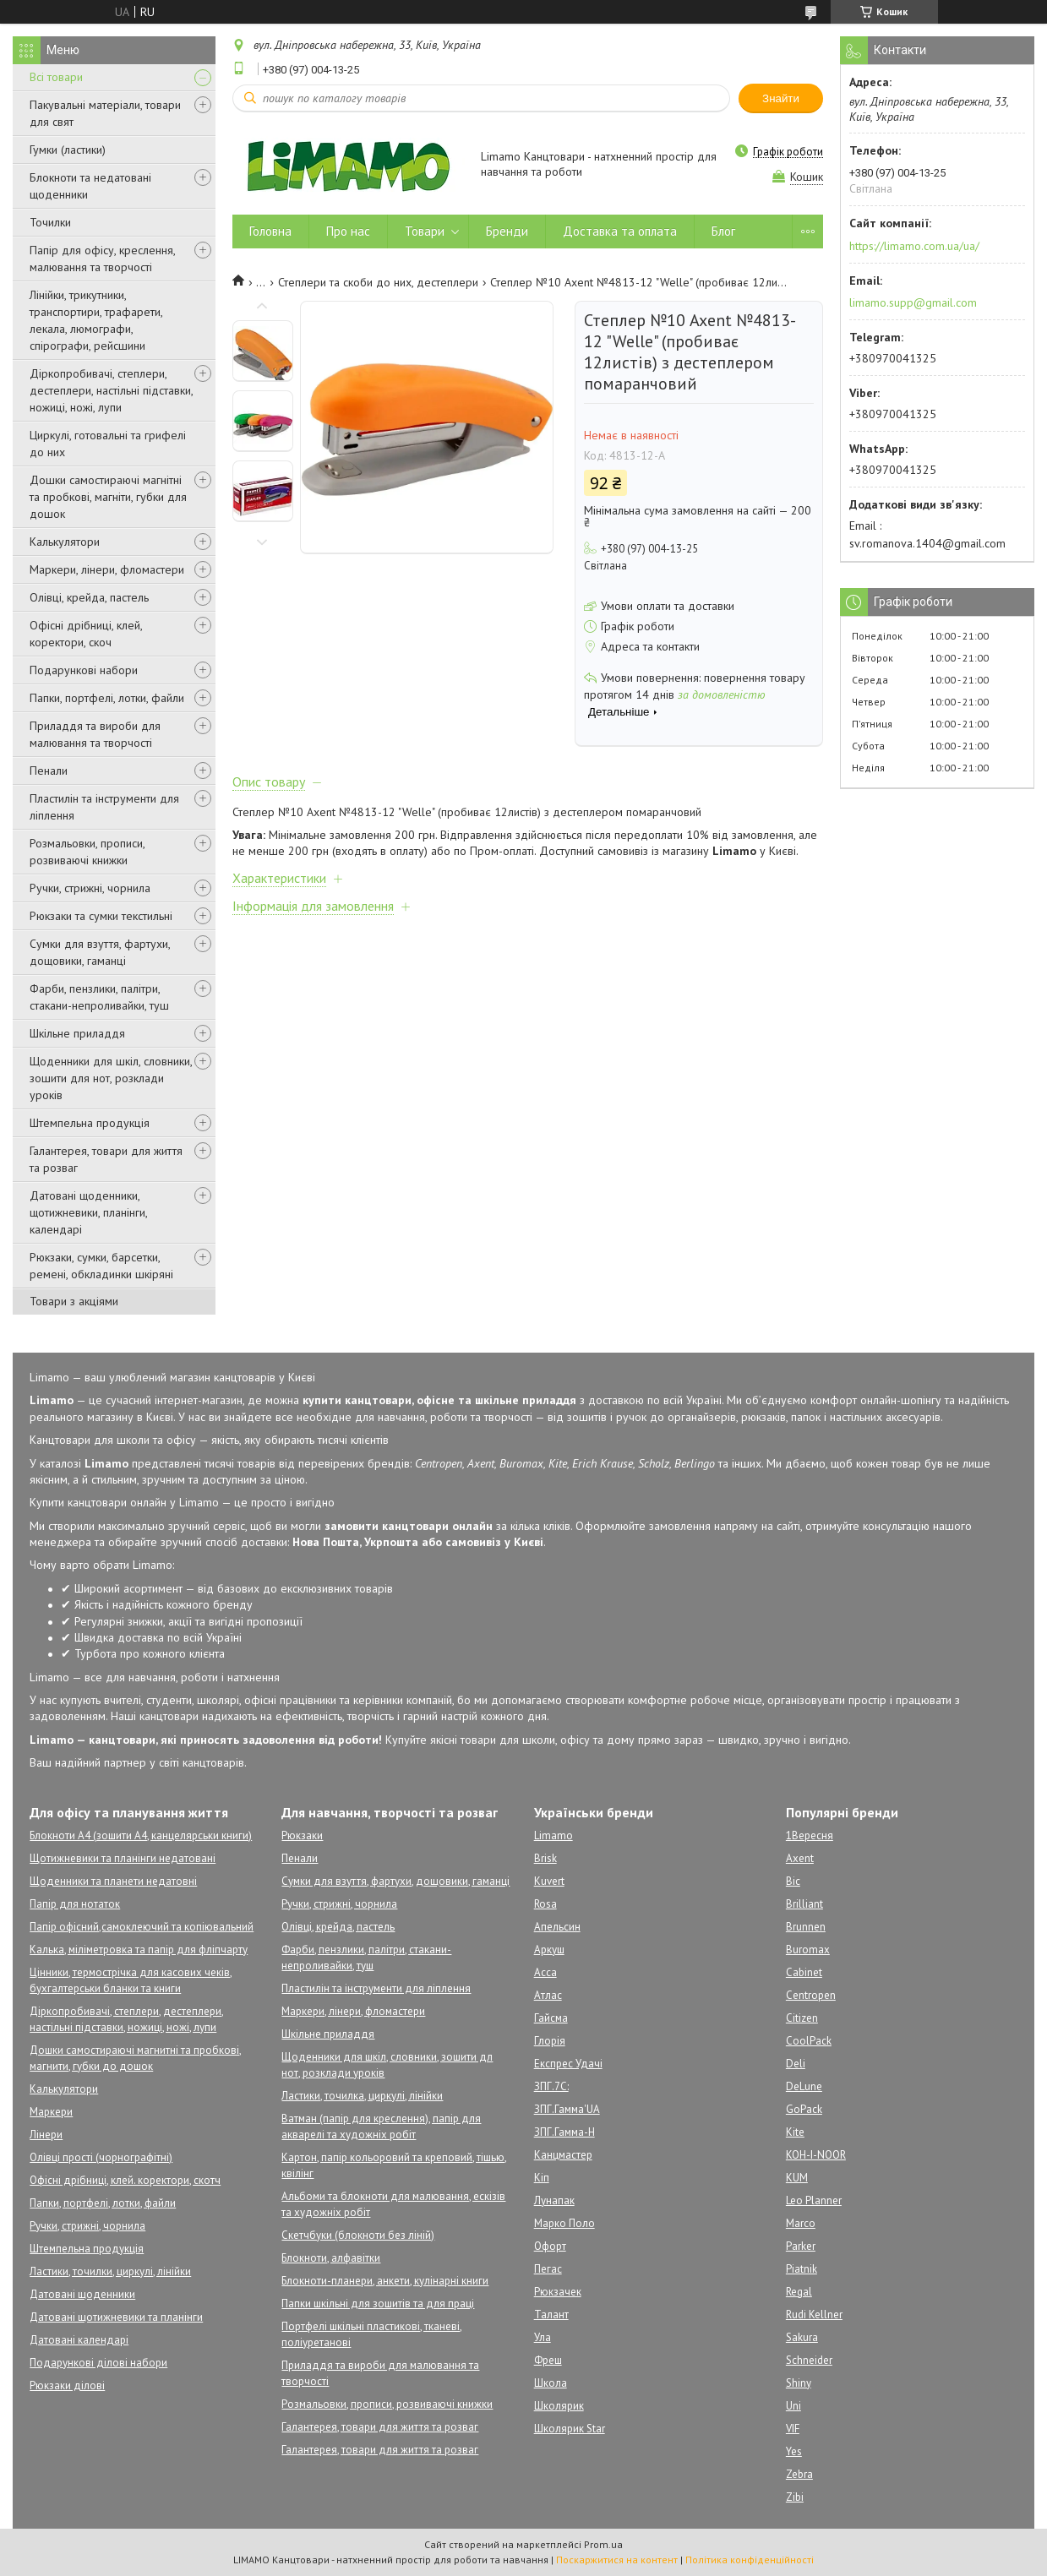 The width and height of the screenshot is (1047, 2576). I want to click on Ула, so click(542, 2337).